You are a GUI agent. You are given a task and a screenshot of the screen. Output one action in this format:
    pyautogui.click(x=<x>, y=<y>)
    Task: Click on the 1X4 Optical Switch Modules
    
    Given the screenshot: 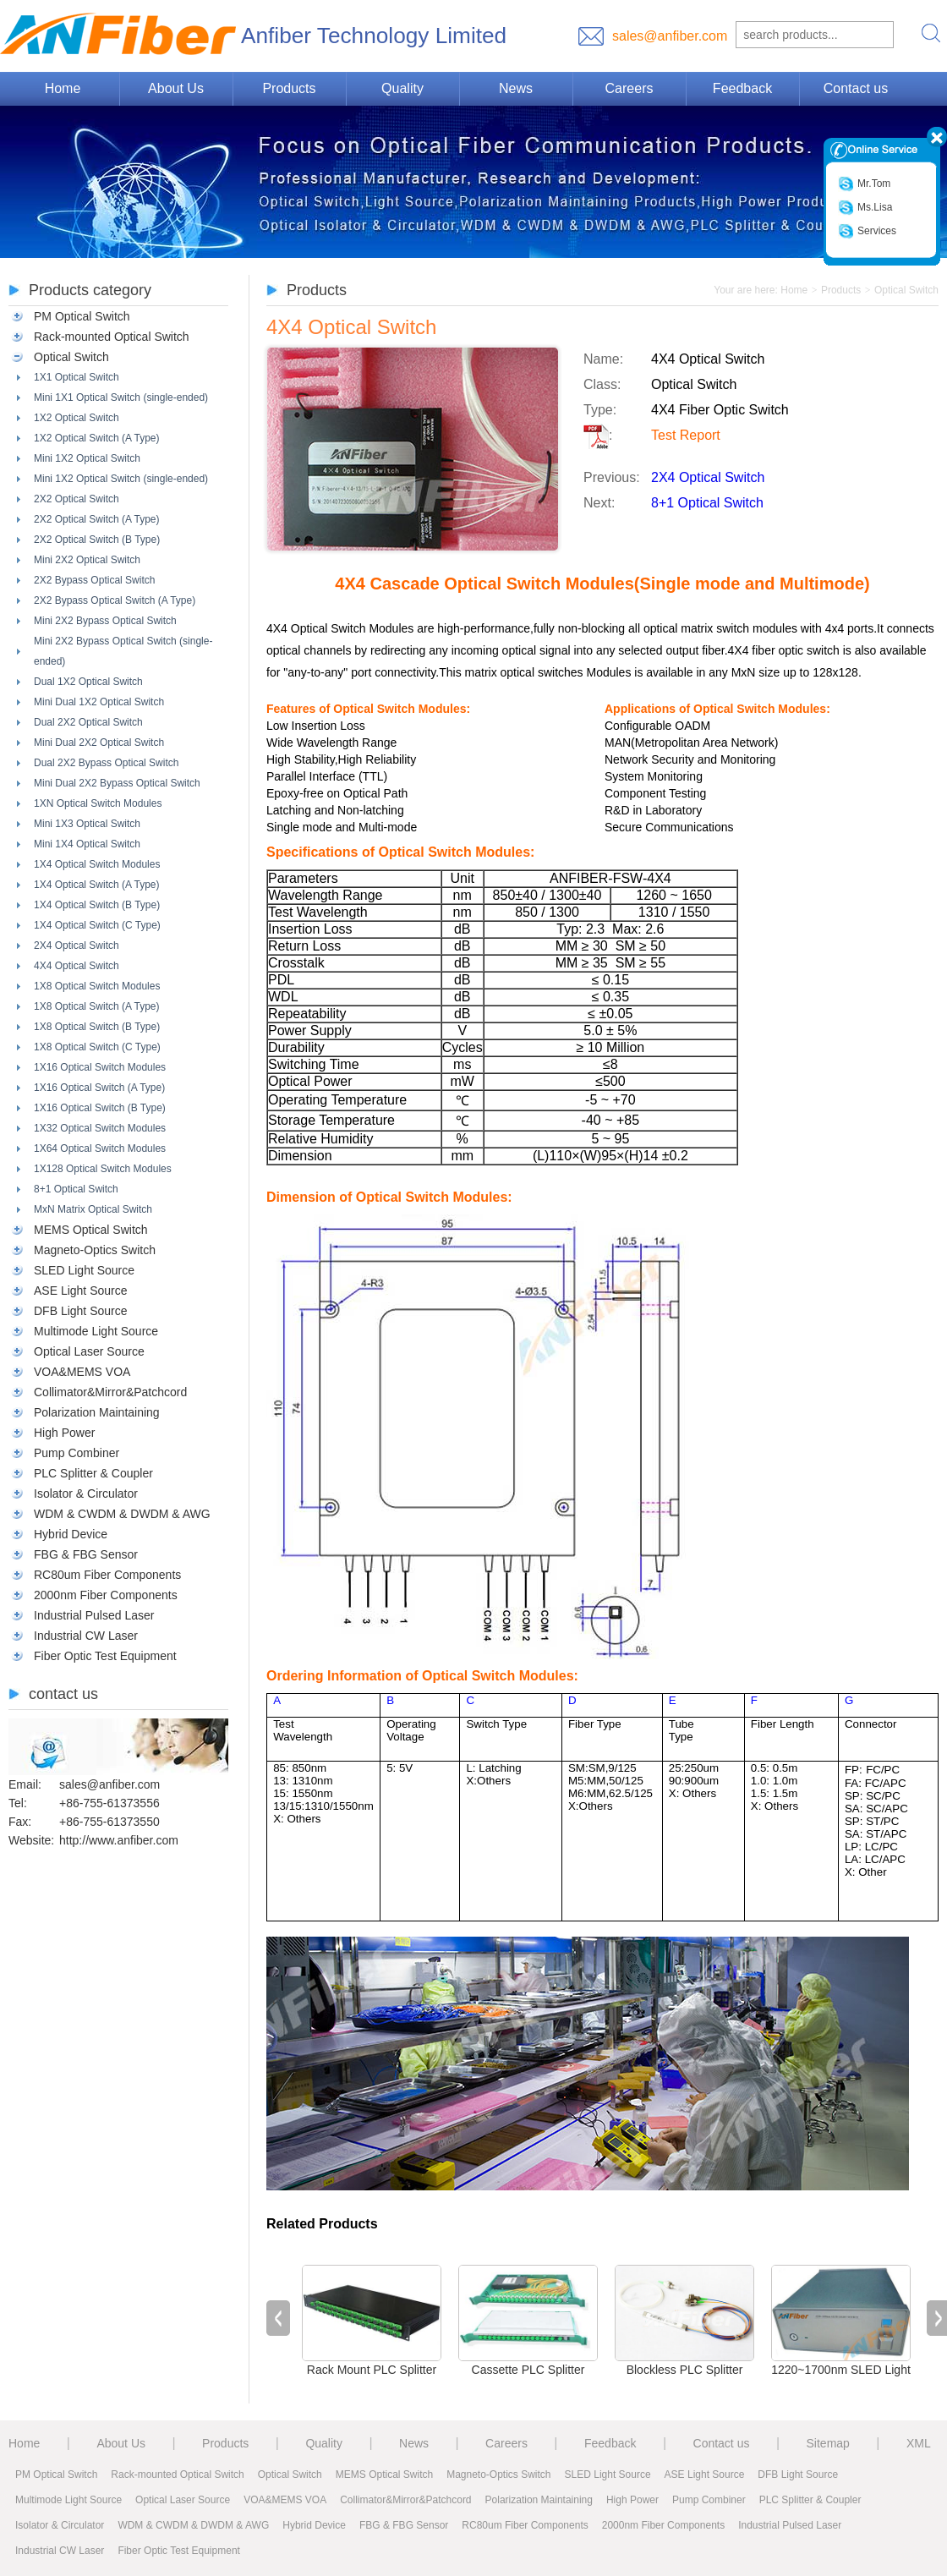 What is the action you would take?
    pyautogui.click(x=97, y=864)
    